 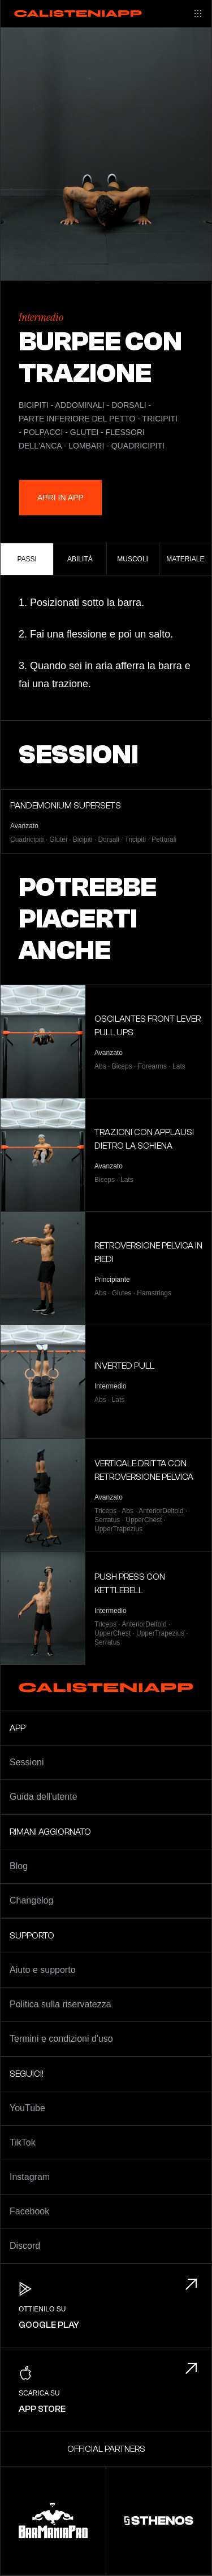 What do you see at coordinates (23, 2142) in the screenshot?
I see `TikTok` at bounding box center [23, 2142].